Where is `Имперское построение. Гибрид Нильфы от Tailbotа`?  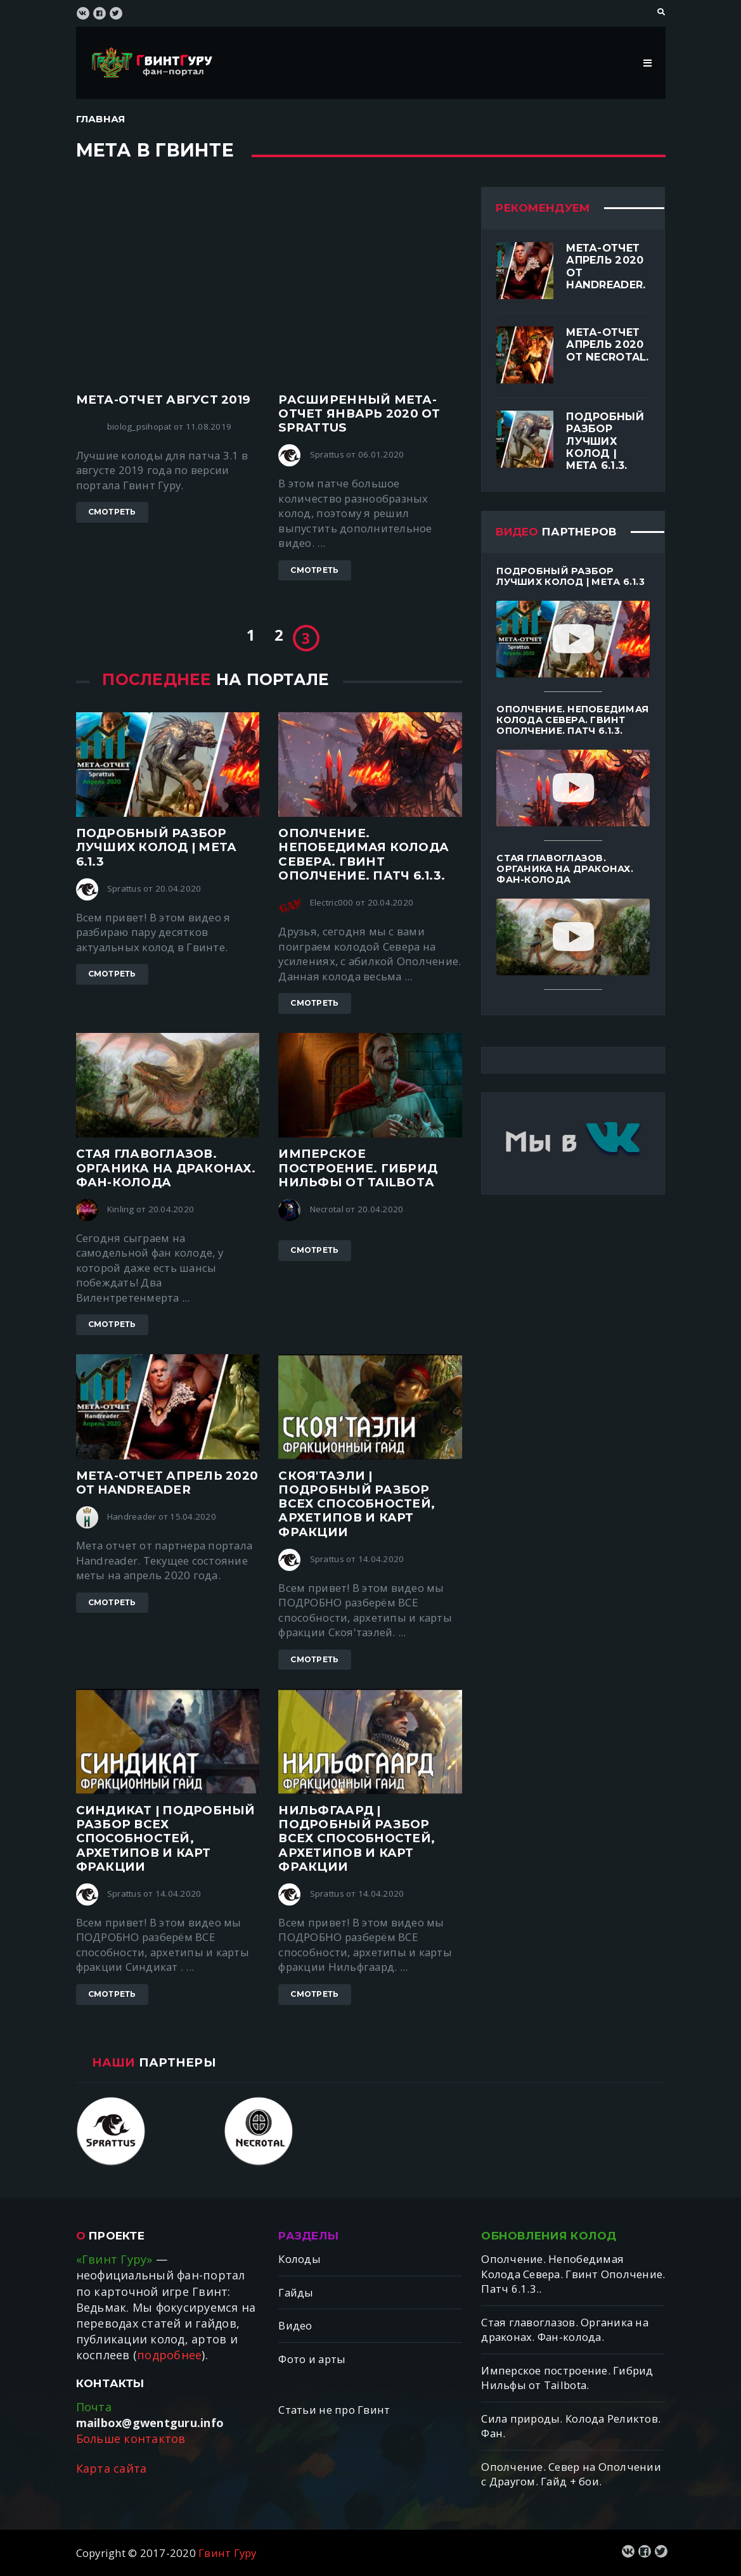
Имперское построение. Гибрид Нильфы от Tailbotа is located at coordinates (357, 1167).